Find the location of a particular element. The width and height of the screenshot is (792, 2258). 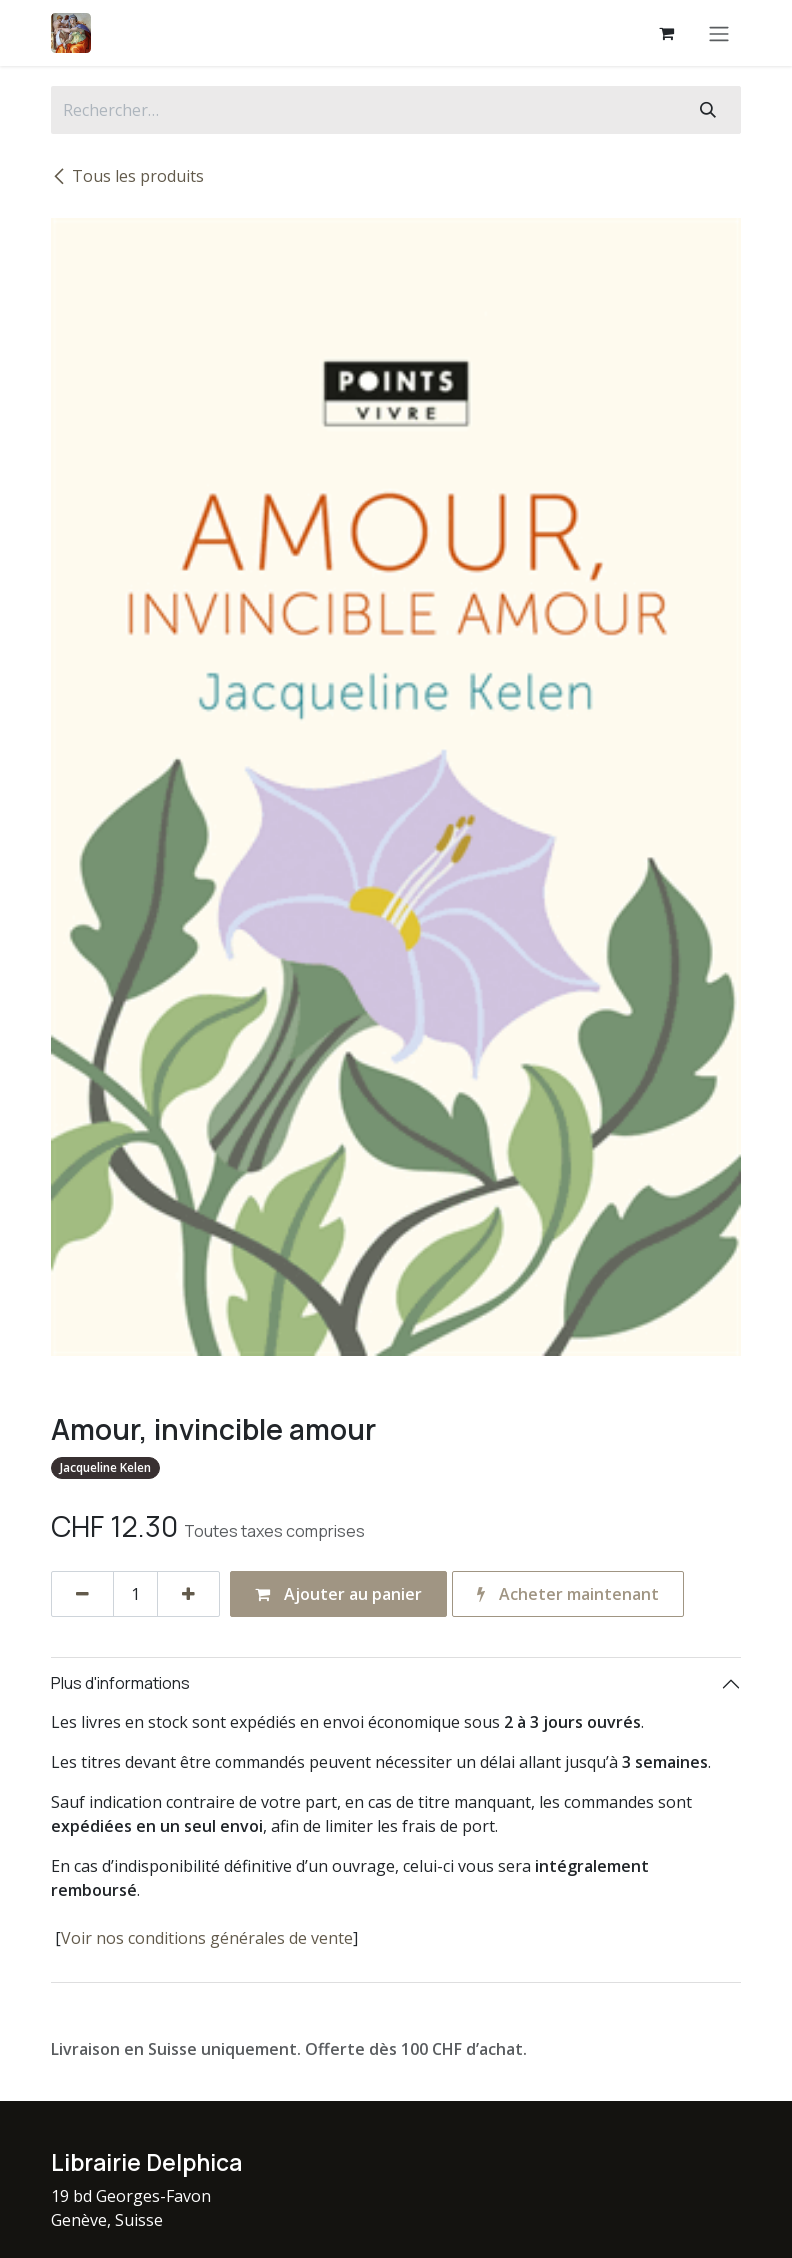

Ajouter au panier [button] is located at coordinates (338, 1594).